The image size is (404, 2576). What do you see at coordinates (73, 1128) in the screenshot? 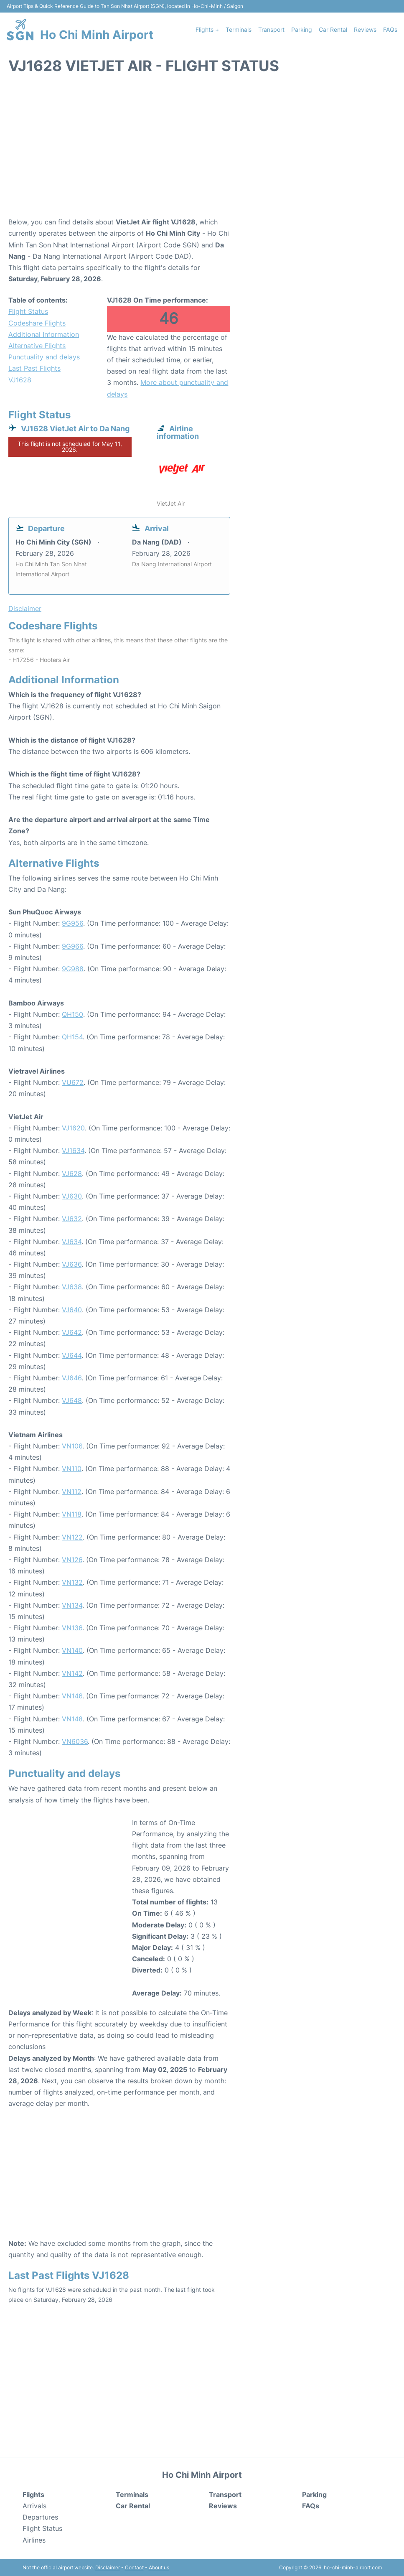
I see `VJ1620` at bounding box center [73, 1128].